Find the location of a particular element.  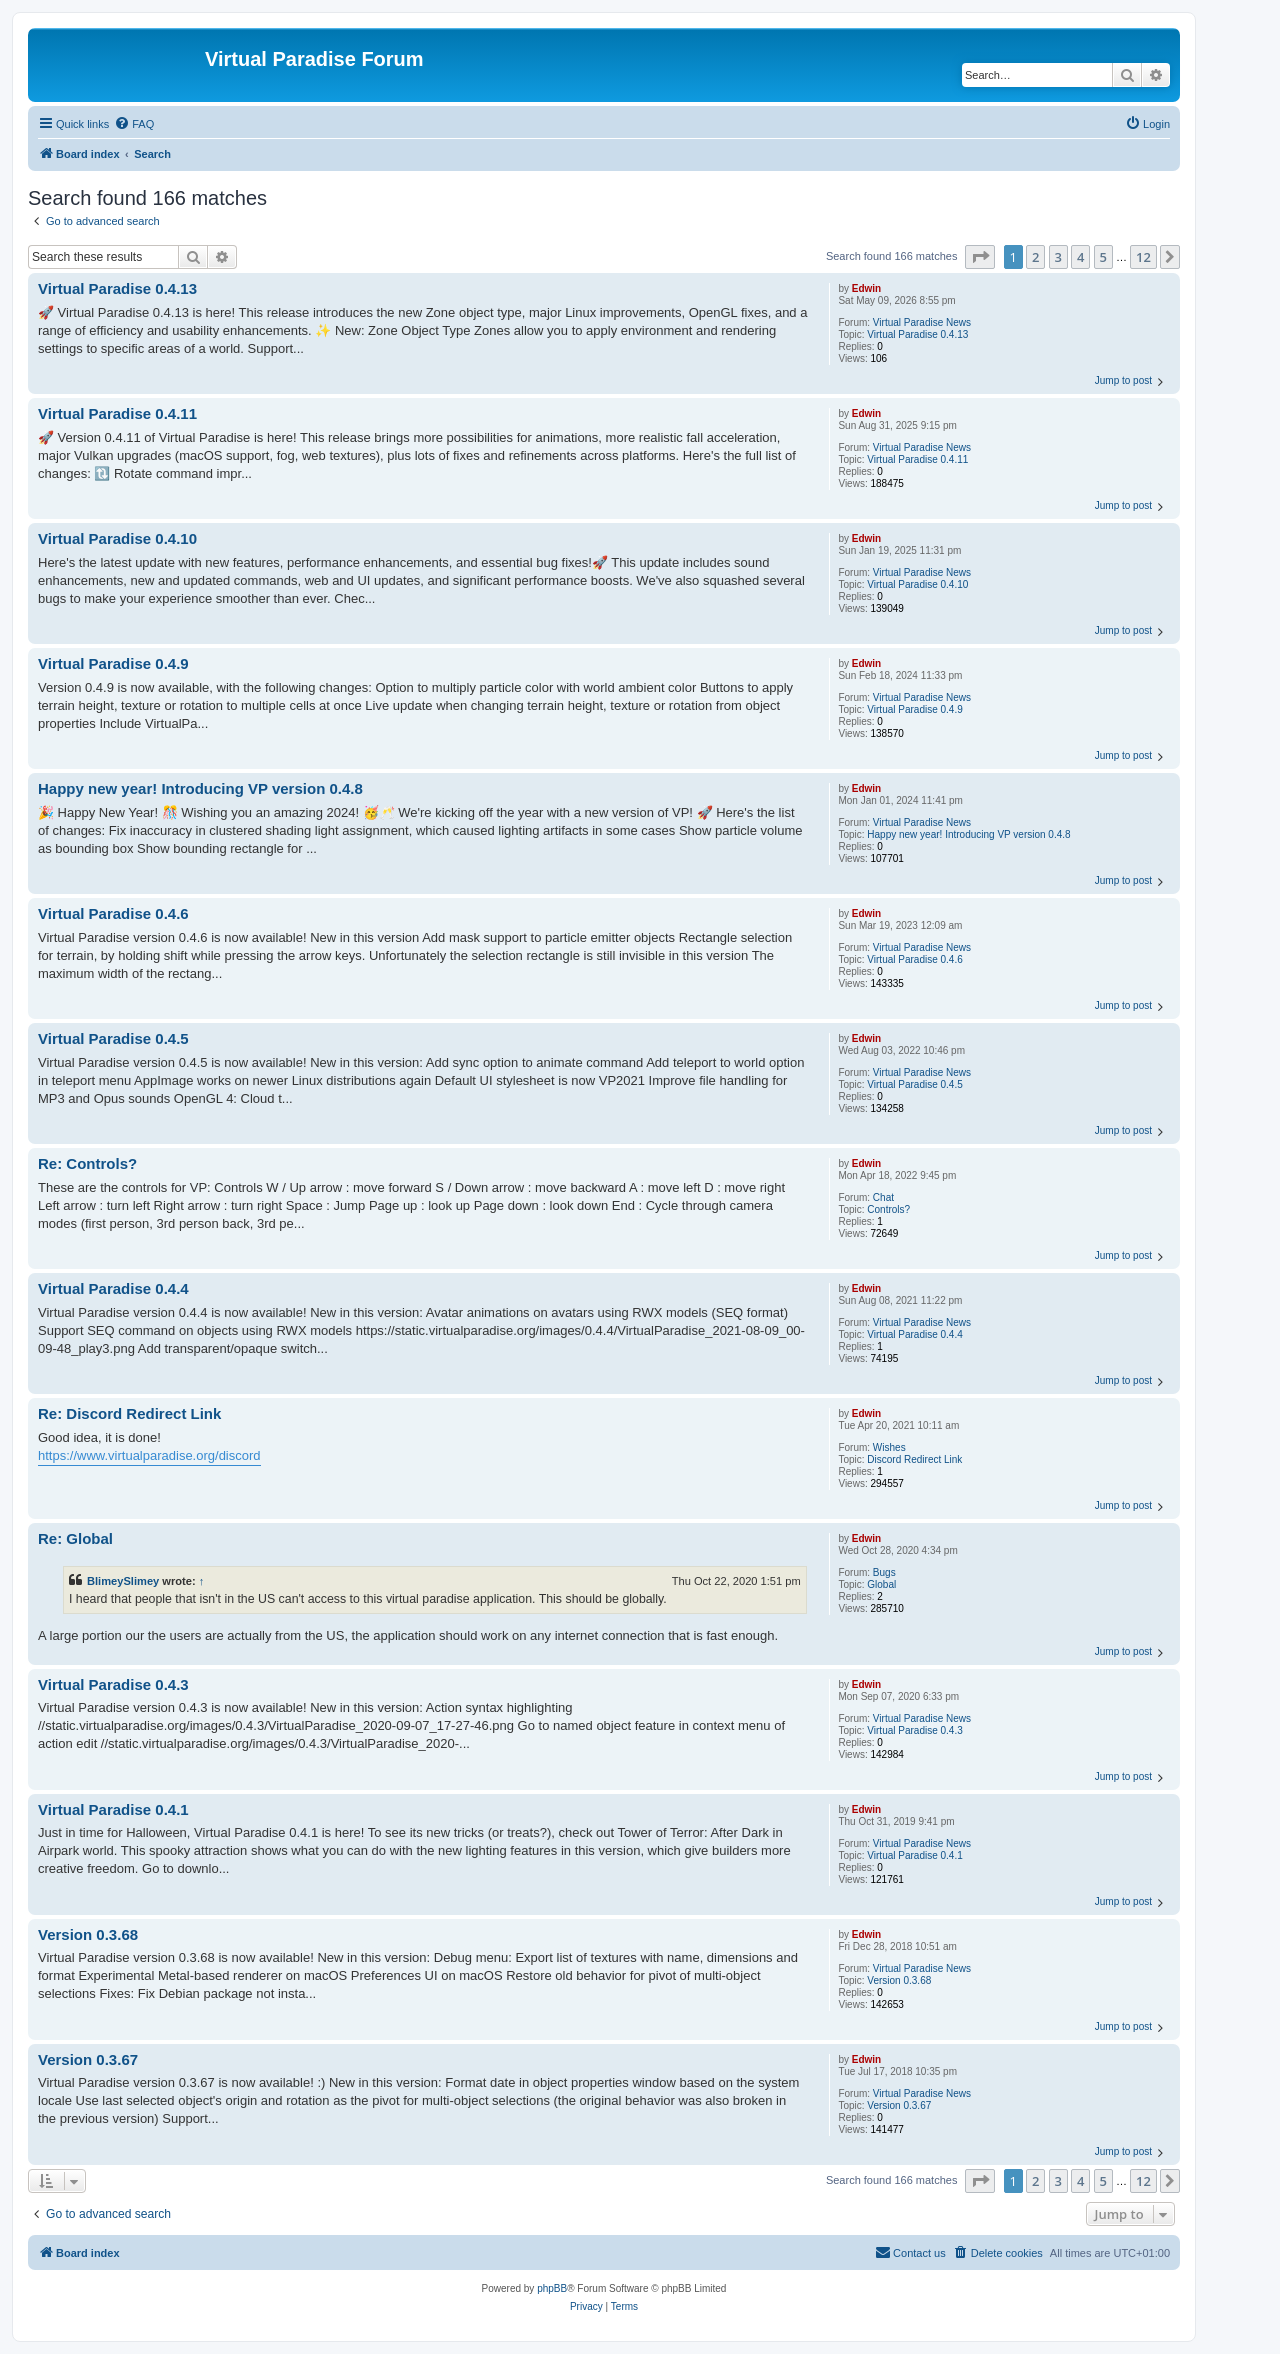

Edwin is located at coordinates (866, 288).